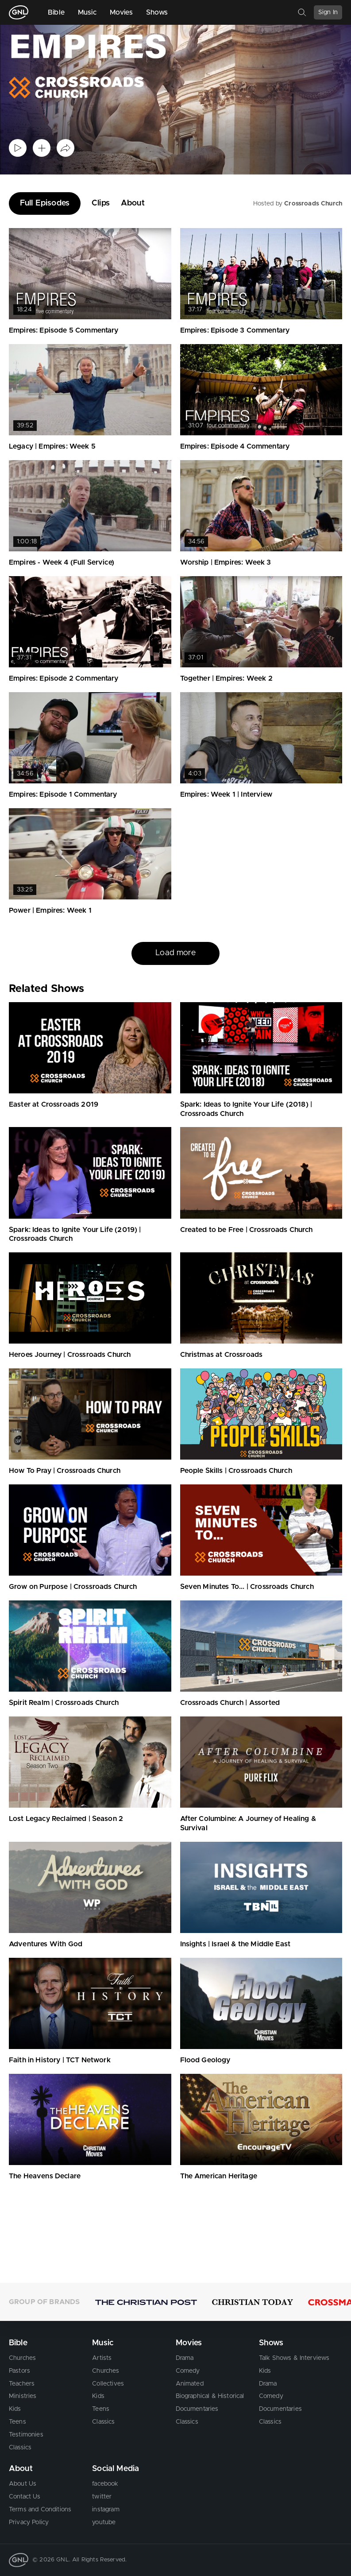 The image size is (351, 2576). Describe the element at coordinates (175, 953) in the screenshot. I see `Load more` at that location.